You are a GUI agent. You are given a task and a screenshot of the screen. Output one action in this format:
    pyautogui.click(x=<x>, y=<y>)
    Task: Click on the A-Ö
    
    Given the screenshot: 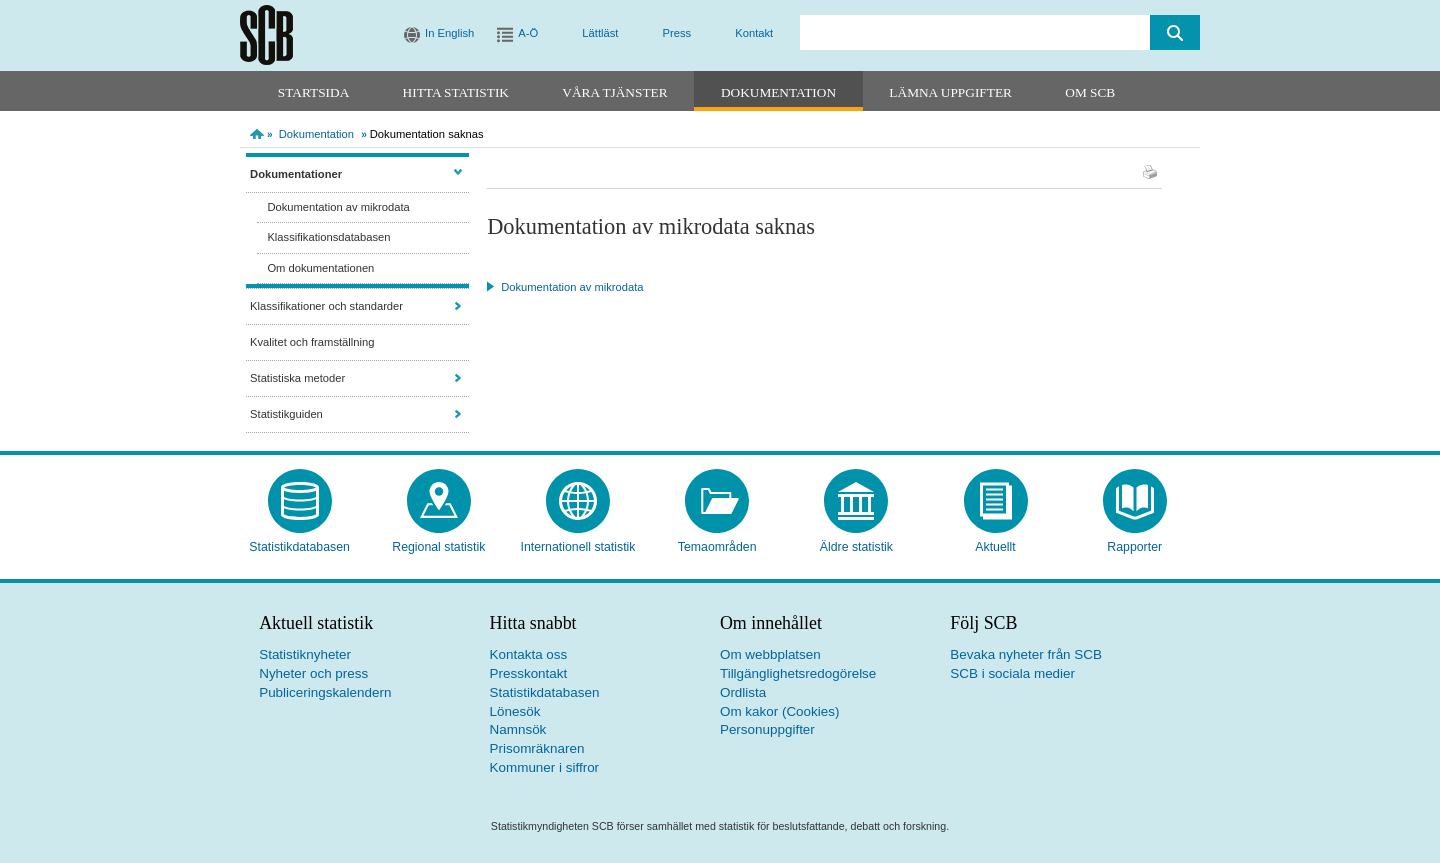 What is the action you would take?
    pyautogui.click(x=528, y=33)
    